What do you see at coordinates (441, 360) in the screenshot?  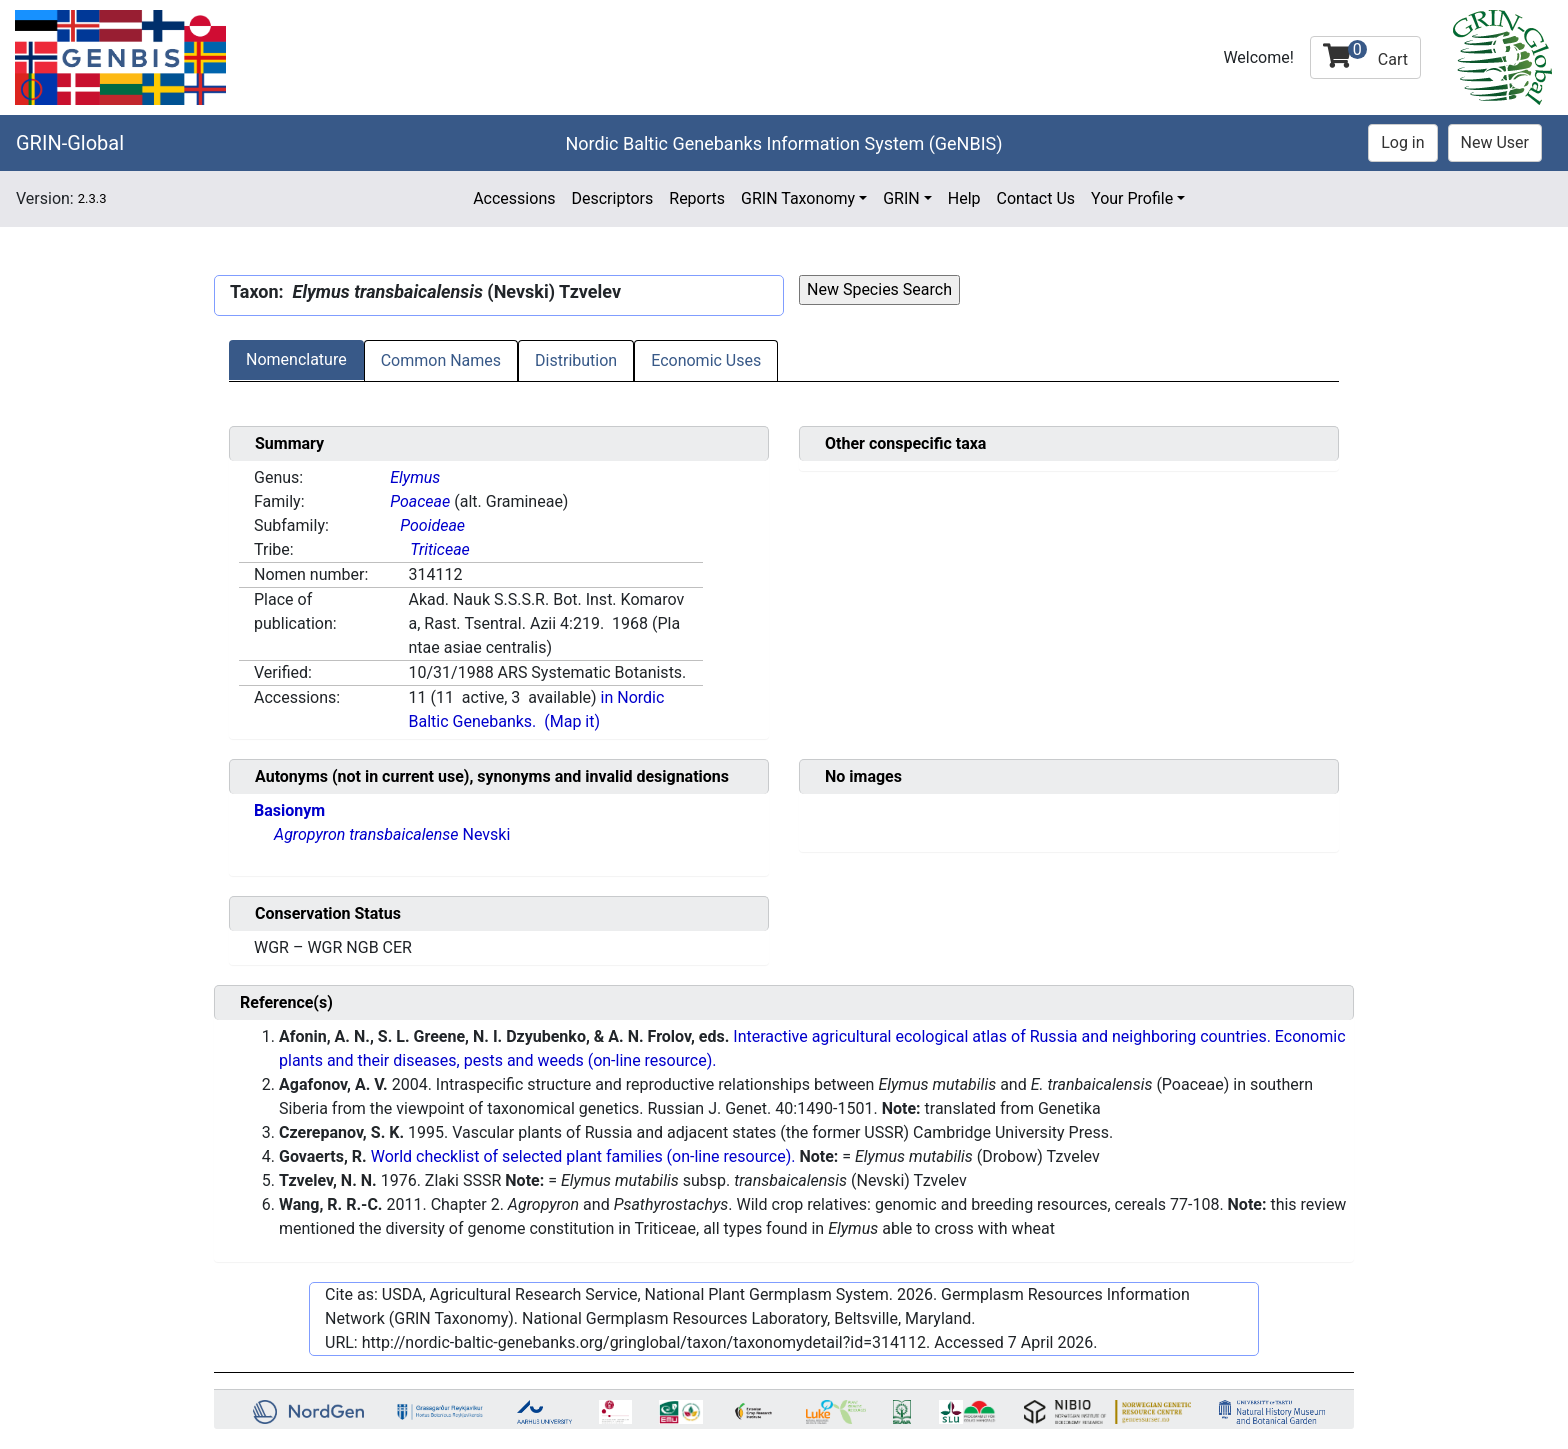 I see `Common Names` at bounding box center [441, 360].